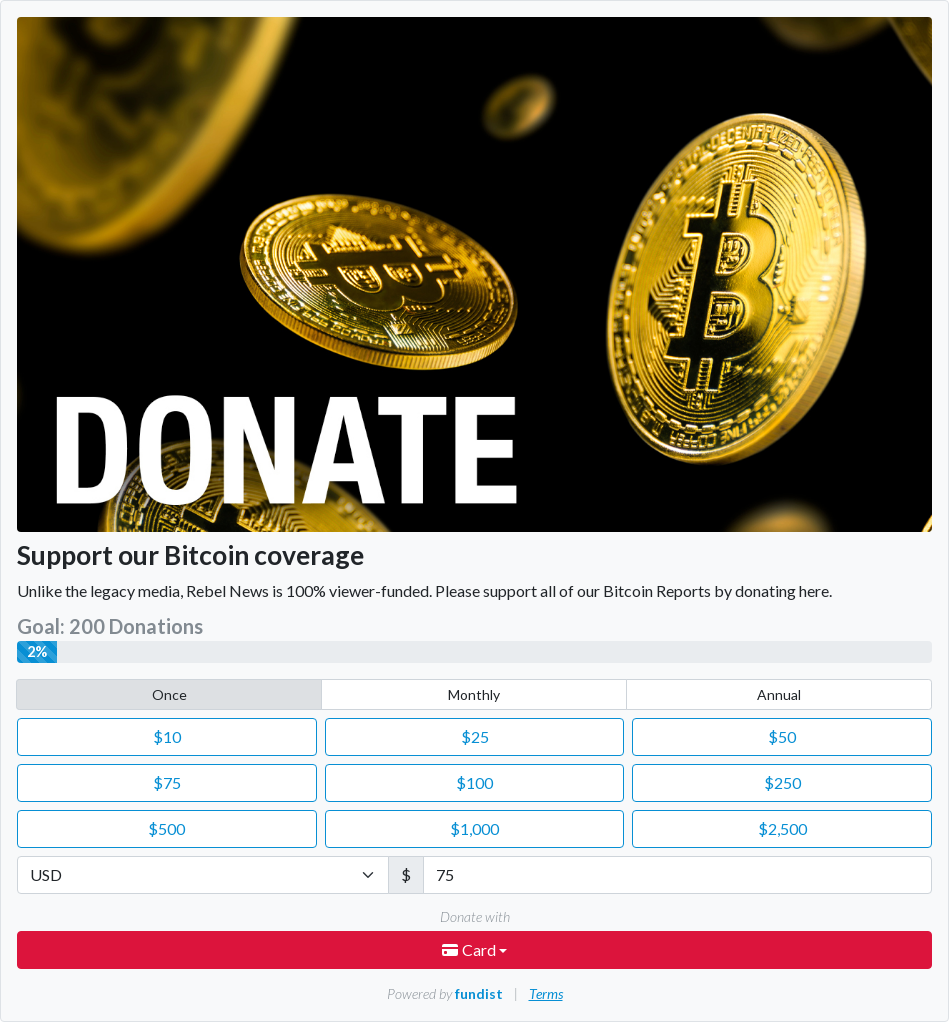  Describe the element at coordinates (546, 993) in the screenshot. I see `Terms` at that location.